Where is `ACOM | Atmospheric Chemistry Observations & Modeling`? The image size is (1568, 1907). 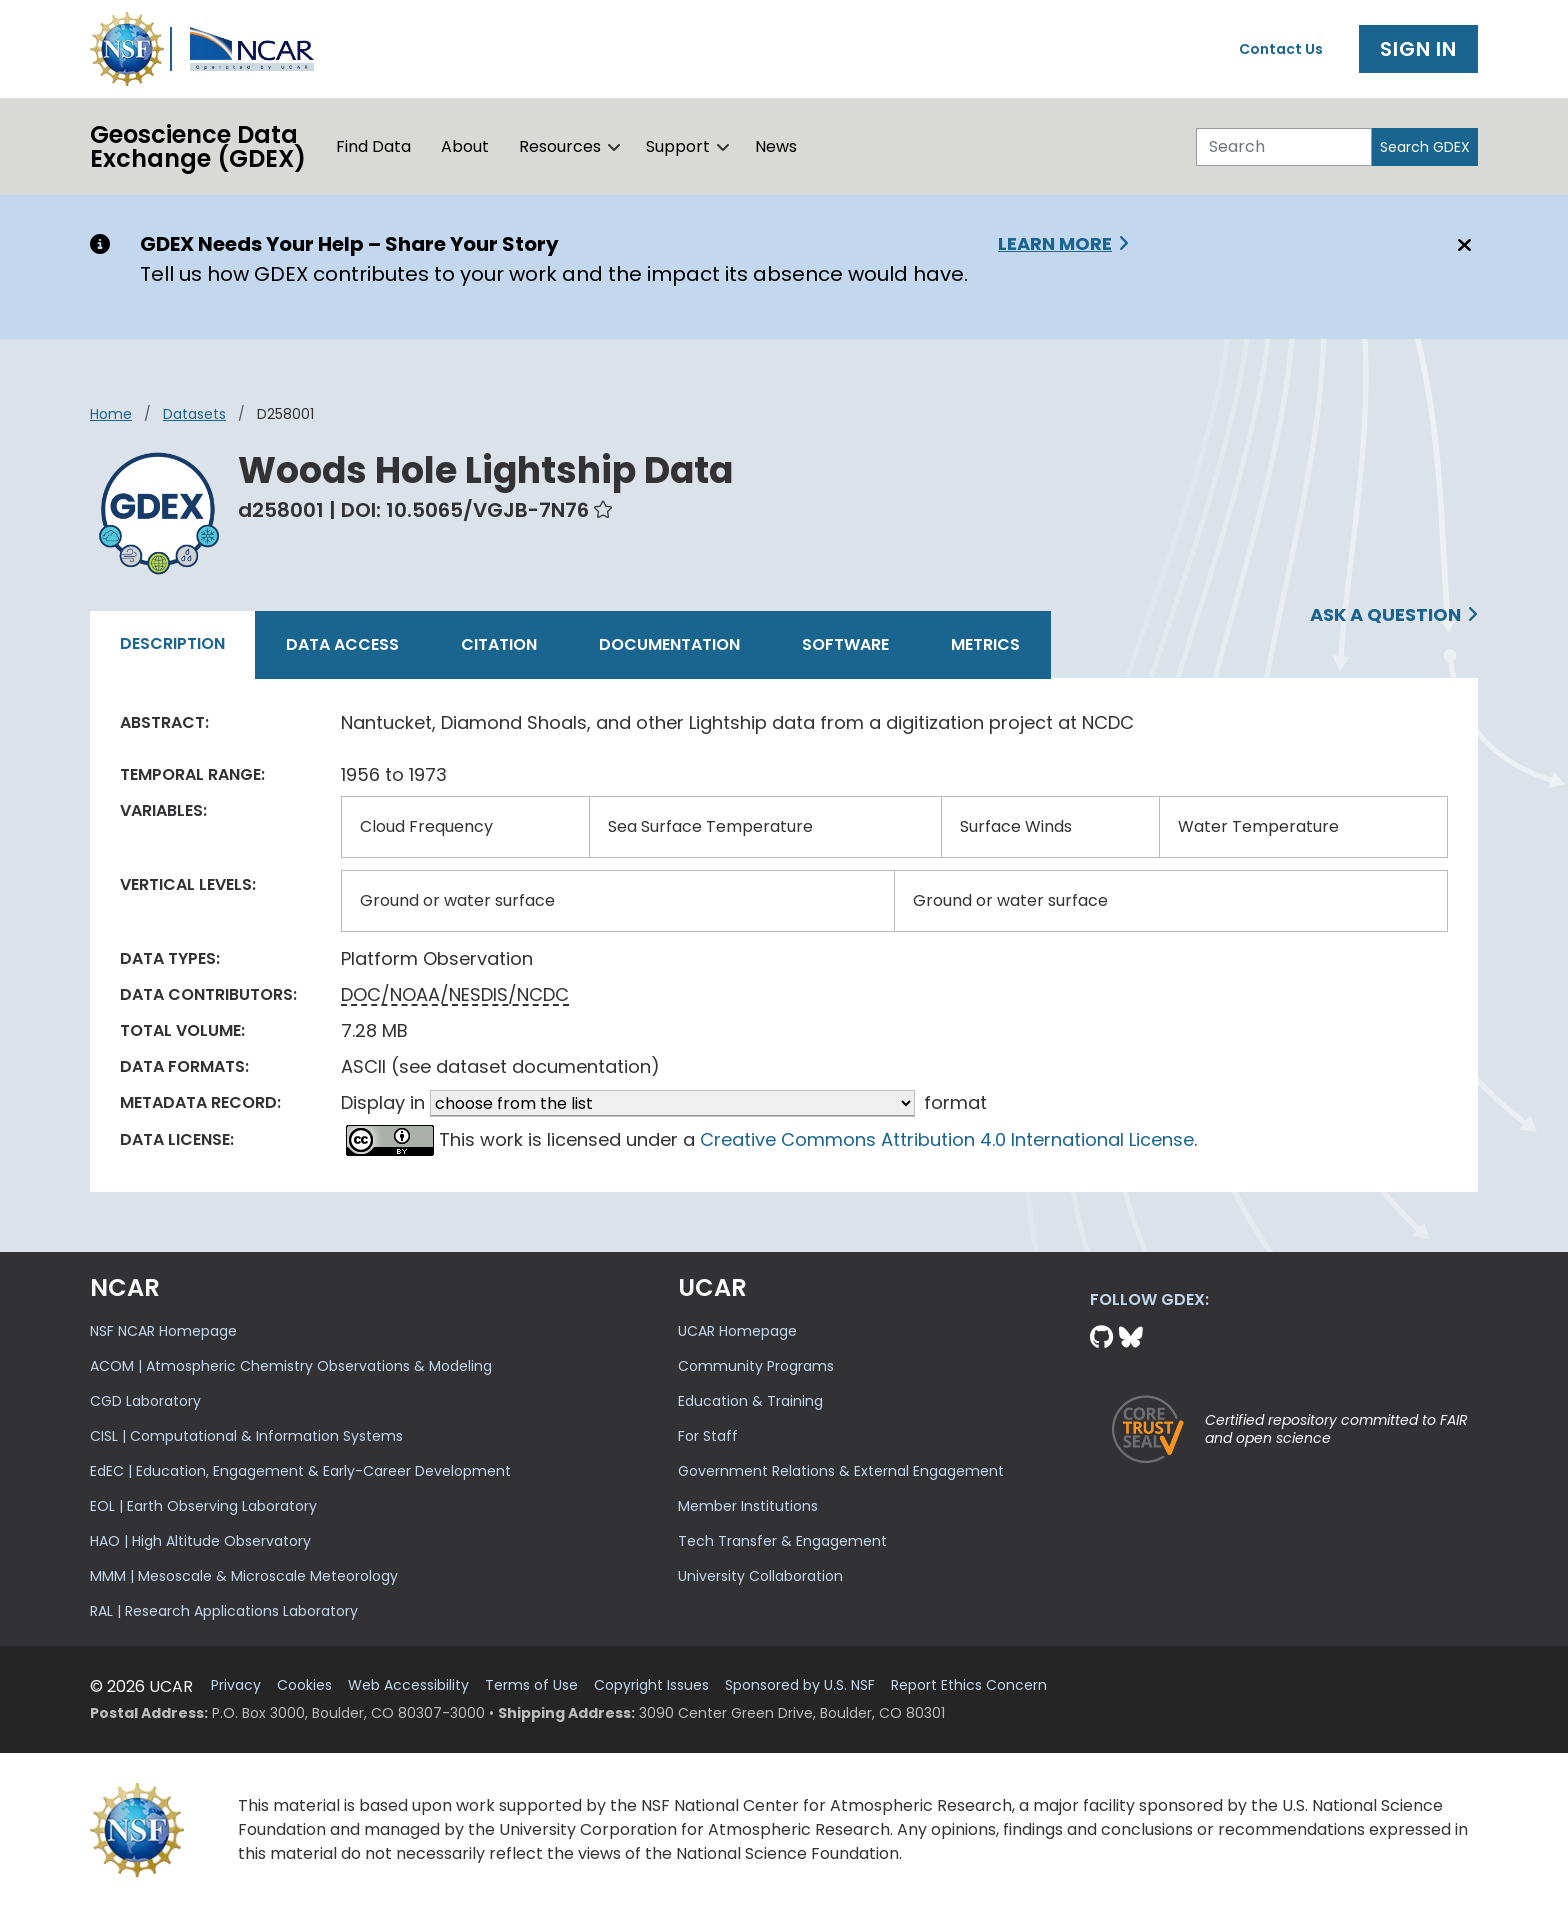
ACOM | Atmospheric Chemistry Observations & Modeling is located at coordinates (291, 1366).